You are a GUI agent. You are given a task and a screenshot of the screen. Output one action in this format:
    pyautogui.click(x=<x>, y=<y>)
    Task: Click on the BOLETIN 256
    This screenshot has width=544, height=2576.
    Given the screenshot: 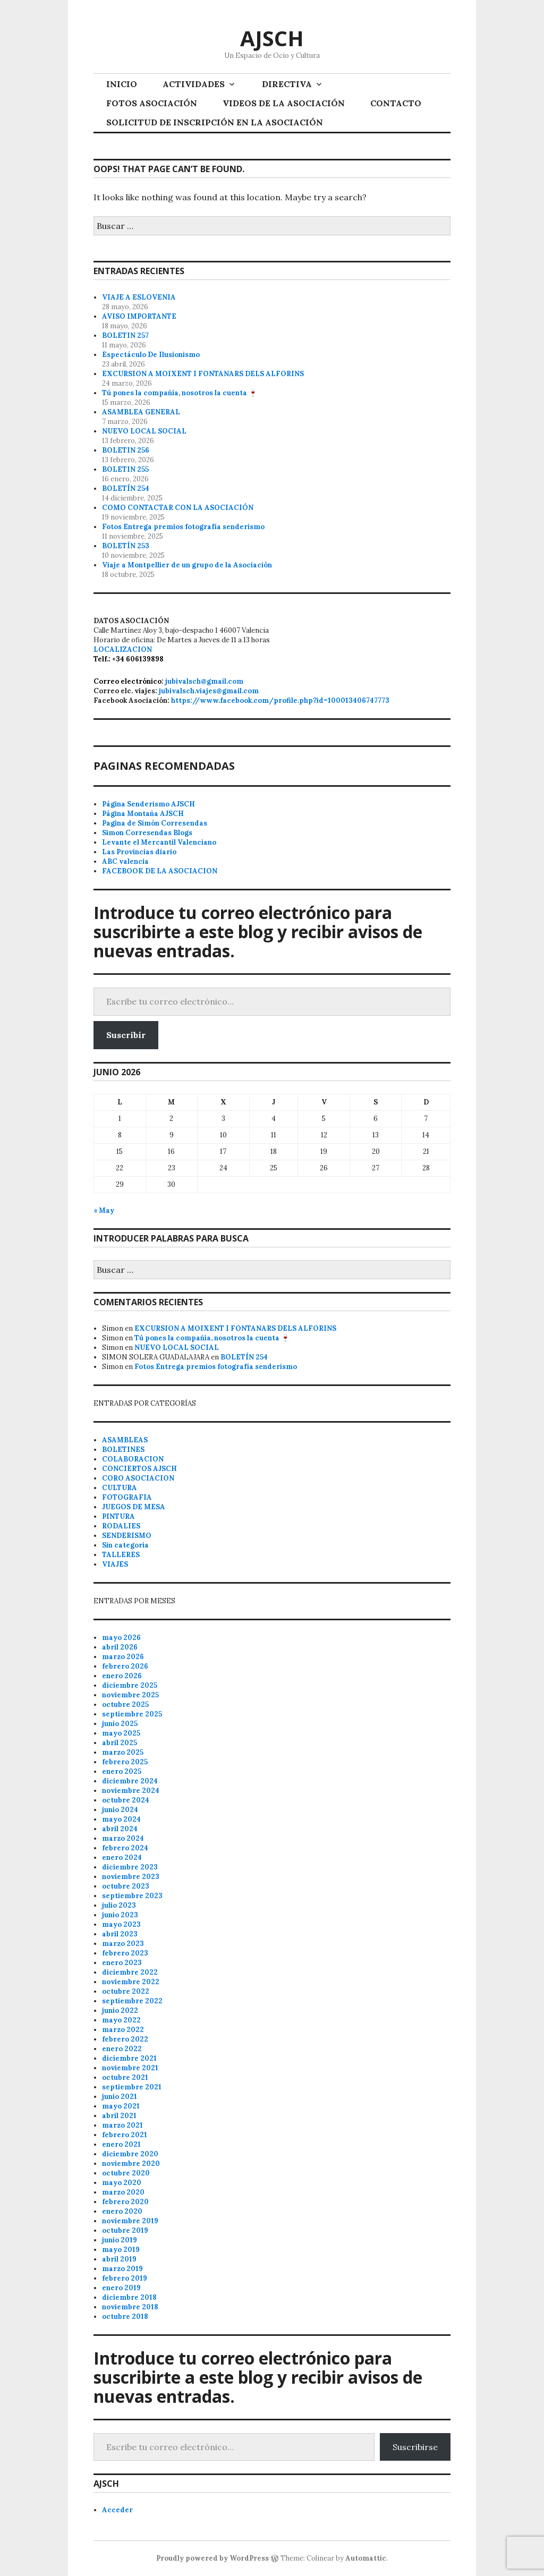 What is the action you would take?
    pyautogui.click(x=125, y=450)
    